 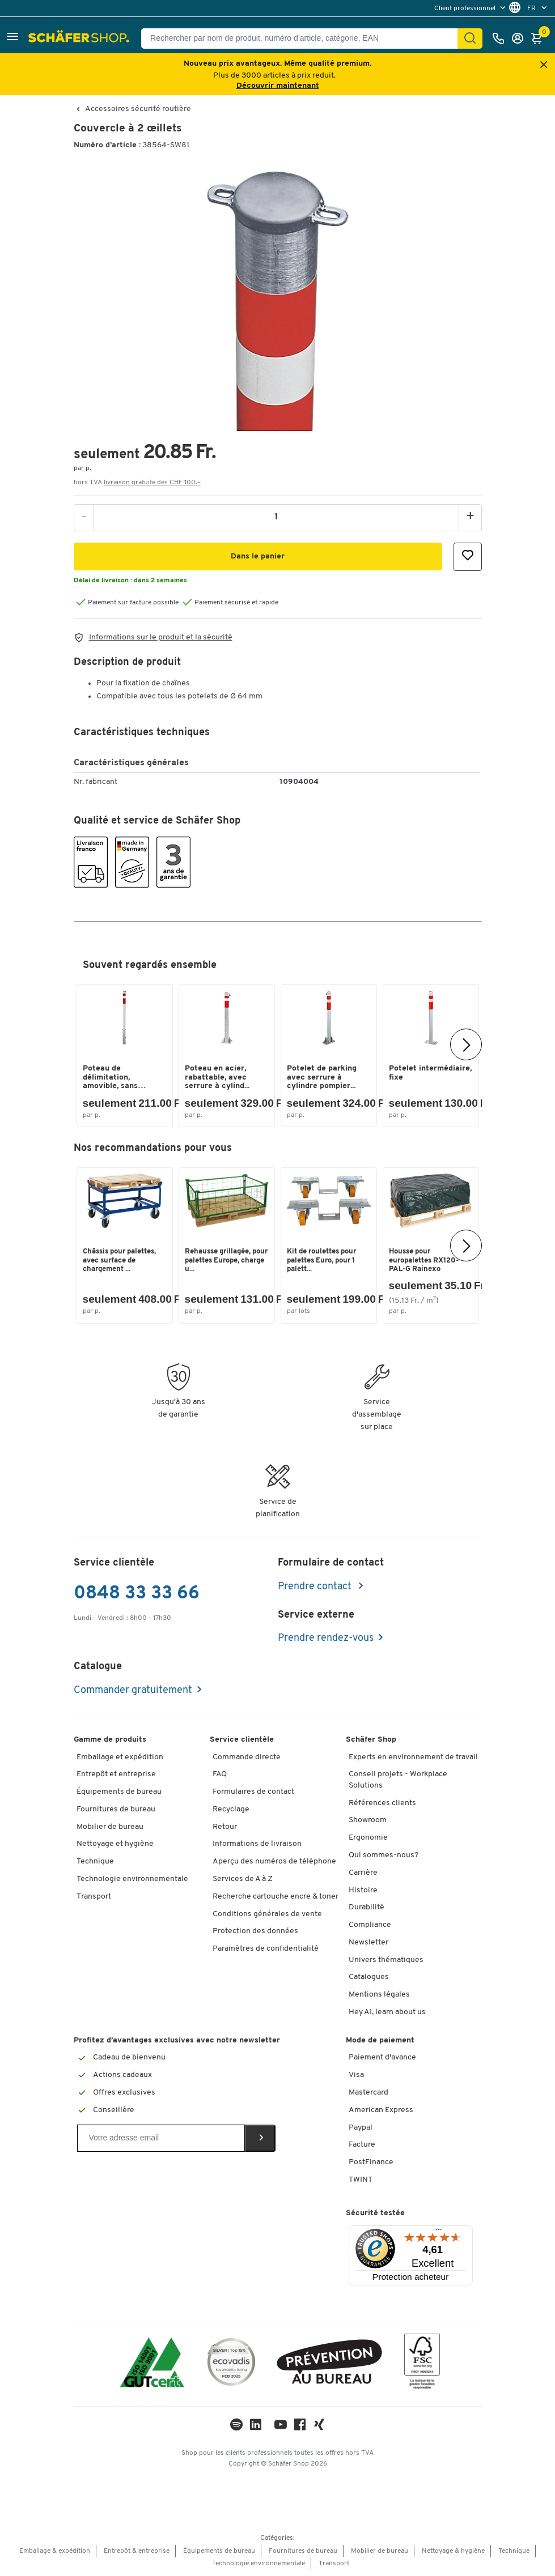 I want to click on Univers thématiques, so click(x=386, y=1960).